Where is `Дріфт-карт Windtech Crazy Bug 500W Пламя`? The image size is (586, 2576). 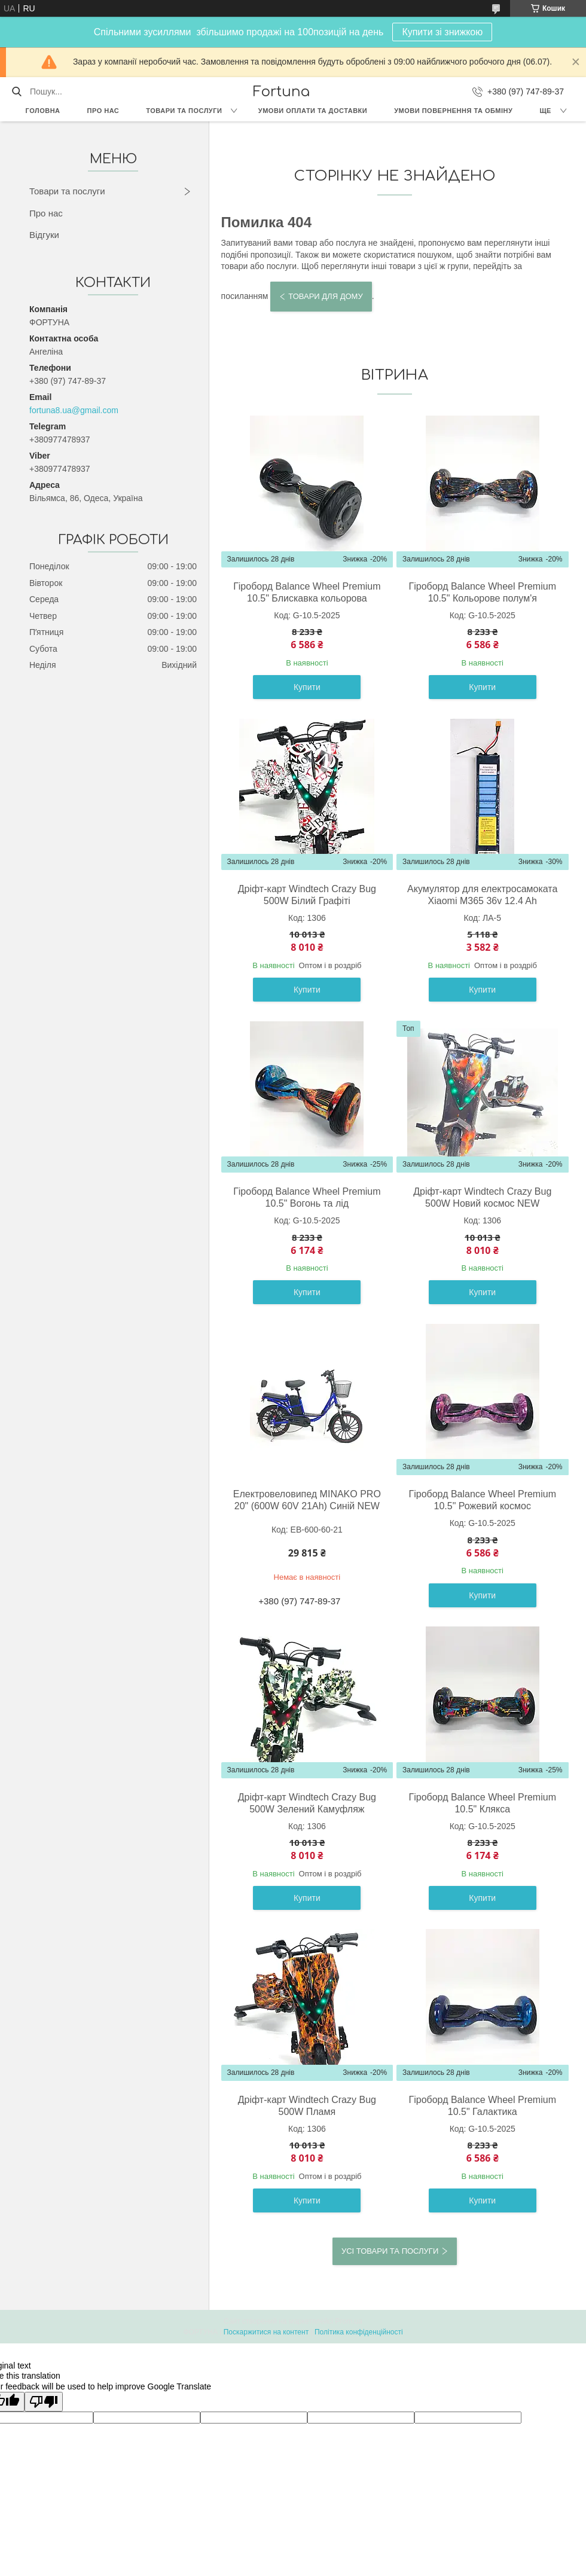 Дріфт-карт Windtech Crazy Bug 500W Пламя is located at coordinates (307, 2106).